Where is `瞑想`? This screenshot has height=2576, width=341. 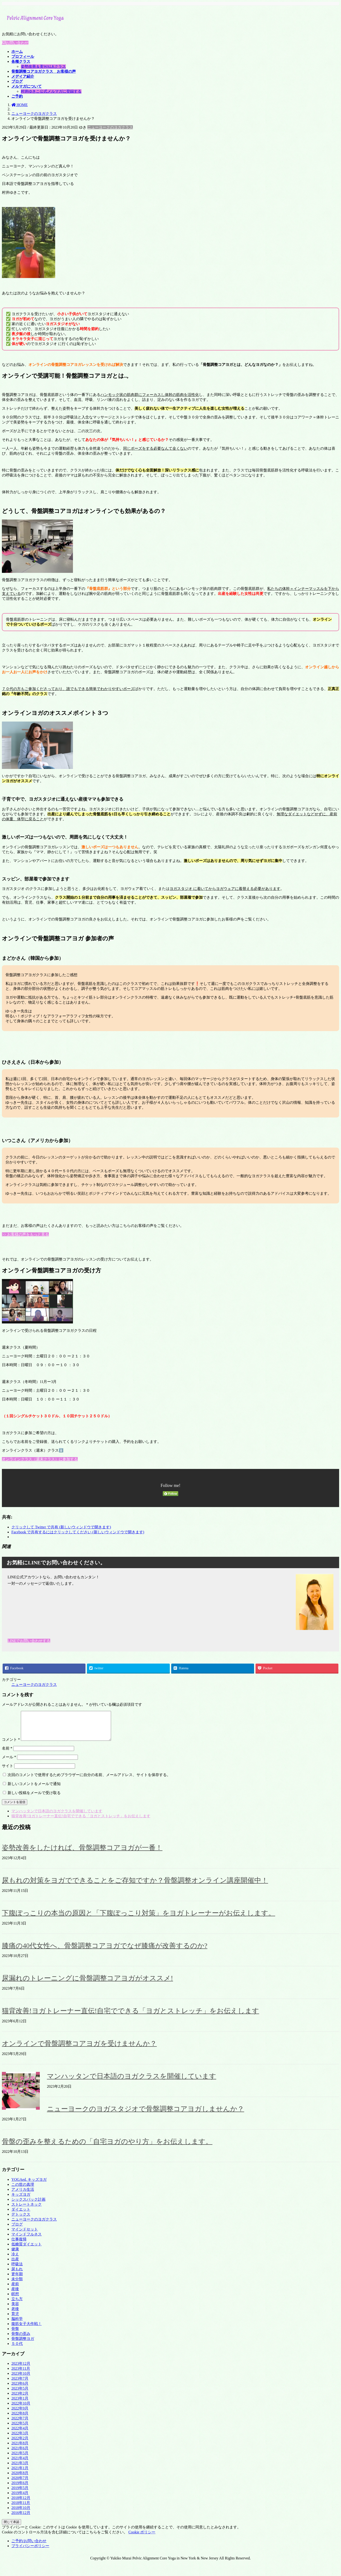
瞑想 is located at coordinates (15, 2300).